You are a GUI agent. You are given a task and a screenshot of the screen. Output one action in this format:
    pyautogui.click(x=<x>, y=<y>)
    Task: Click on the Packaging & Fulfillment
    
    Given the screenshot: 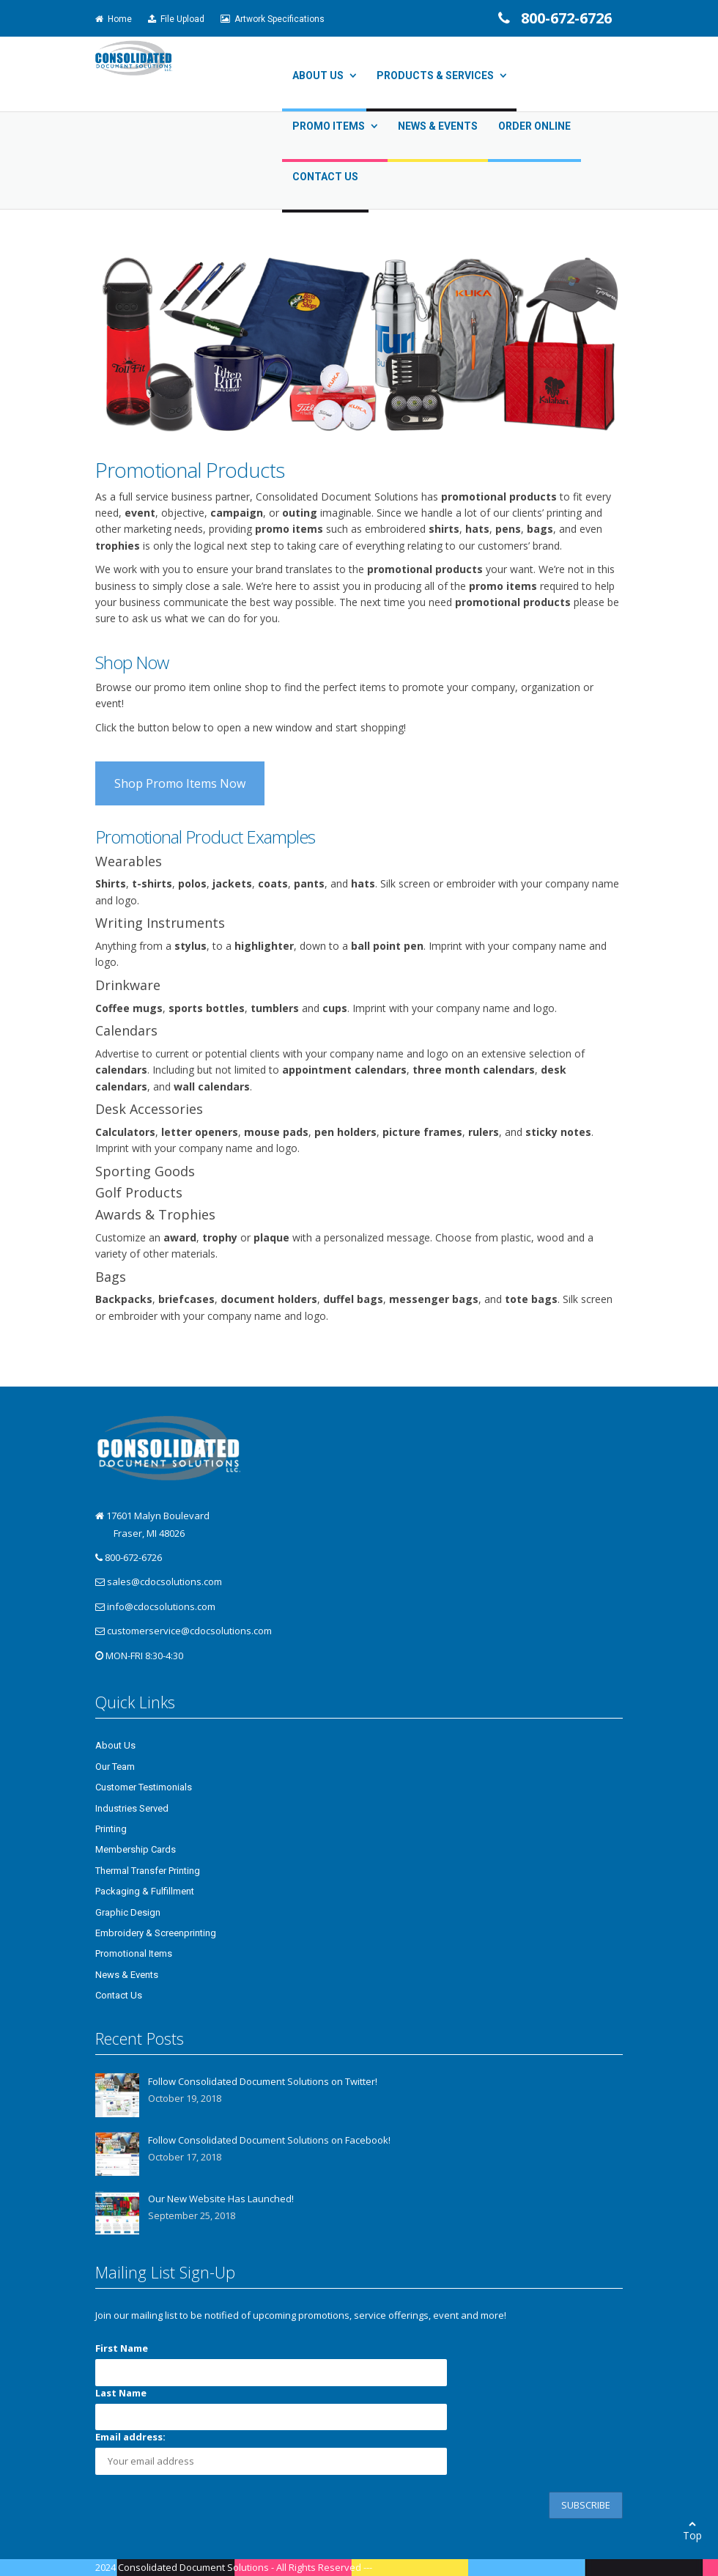 What is the action you would take?
    pyautogui.click(x=144, y=1891)
    